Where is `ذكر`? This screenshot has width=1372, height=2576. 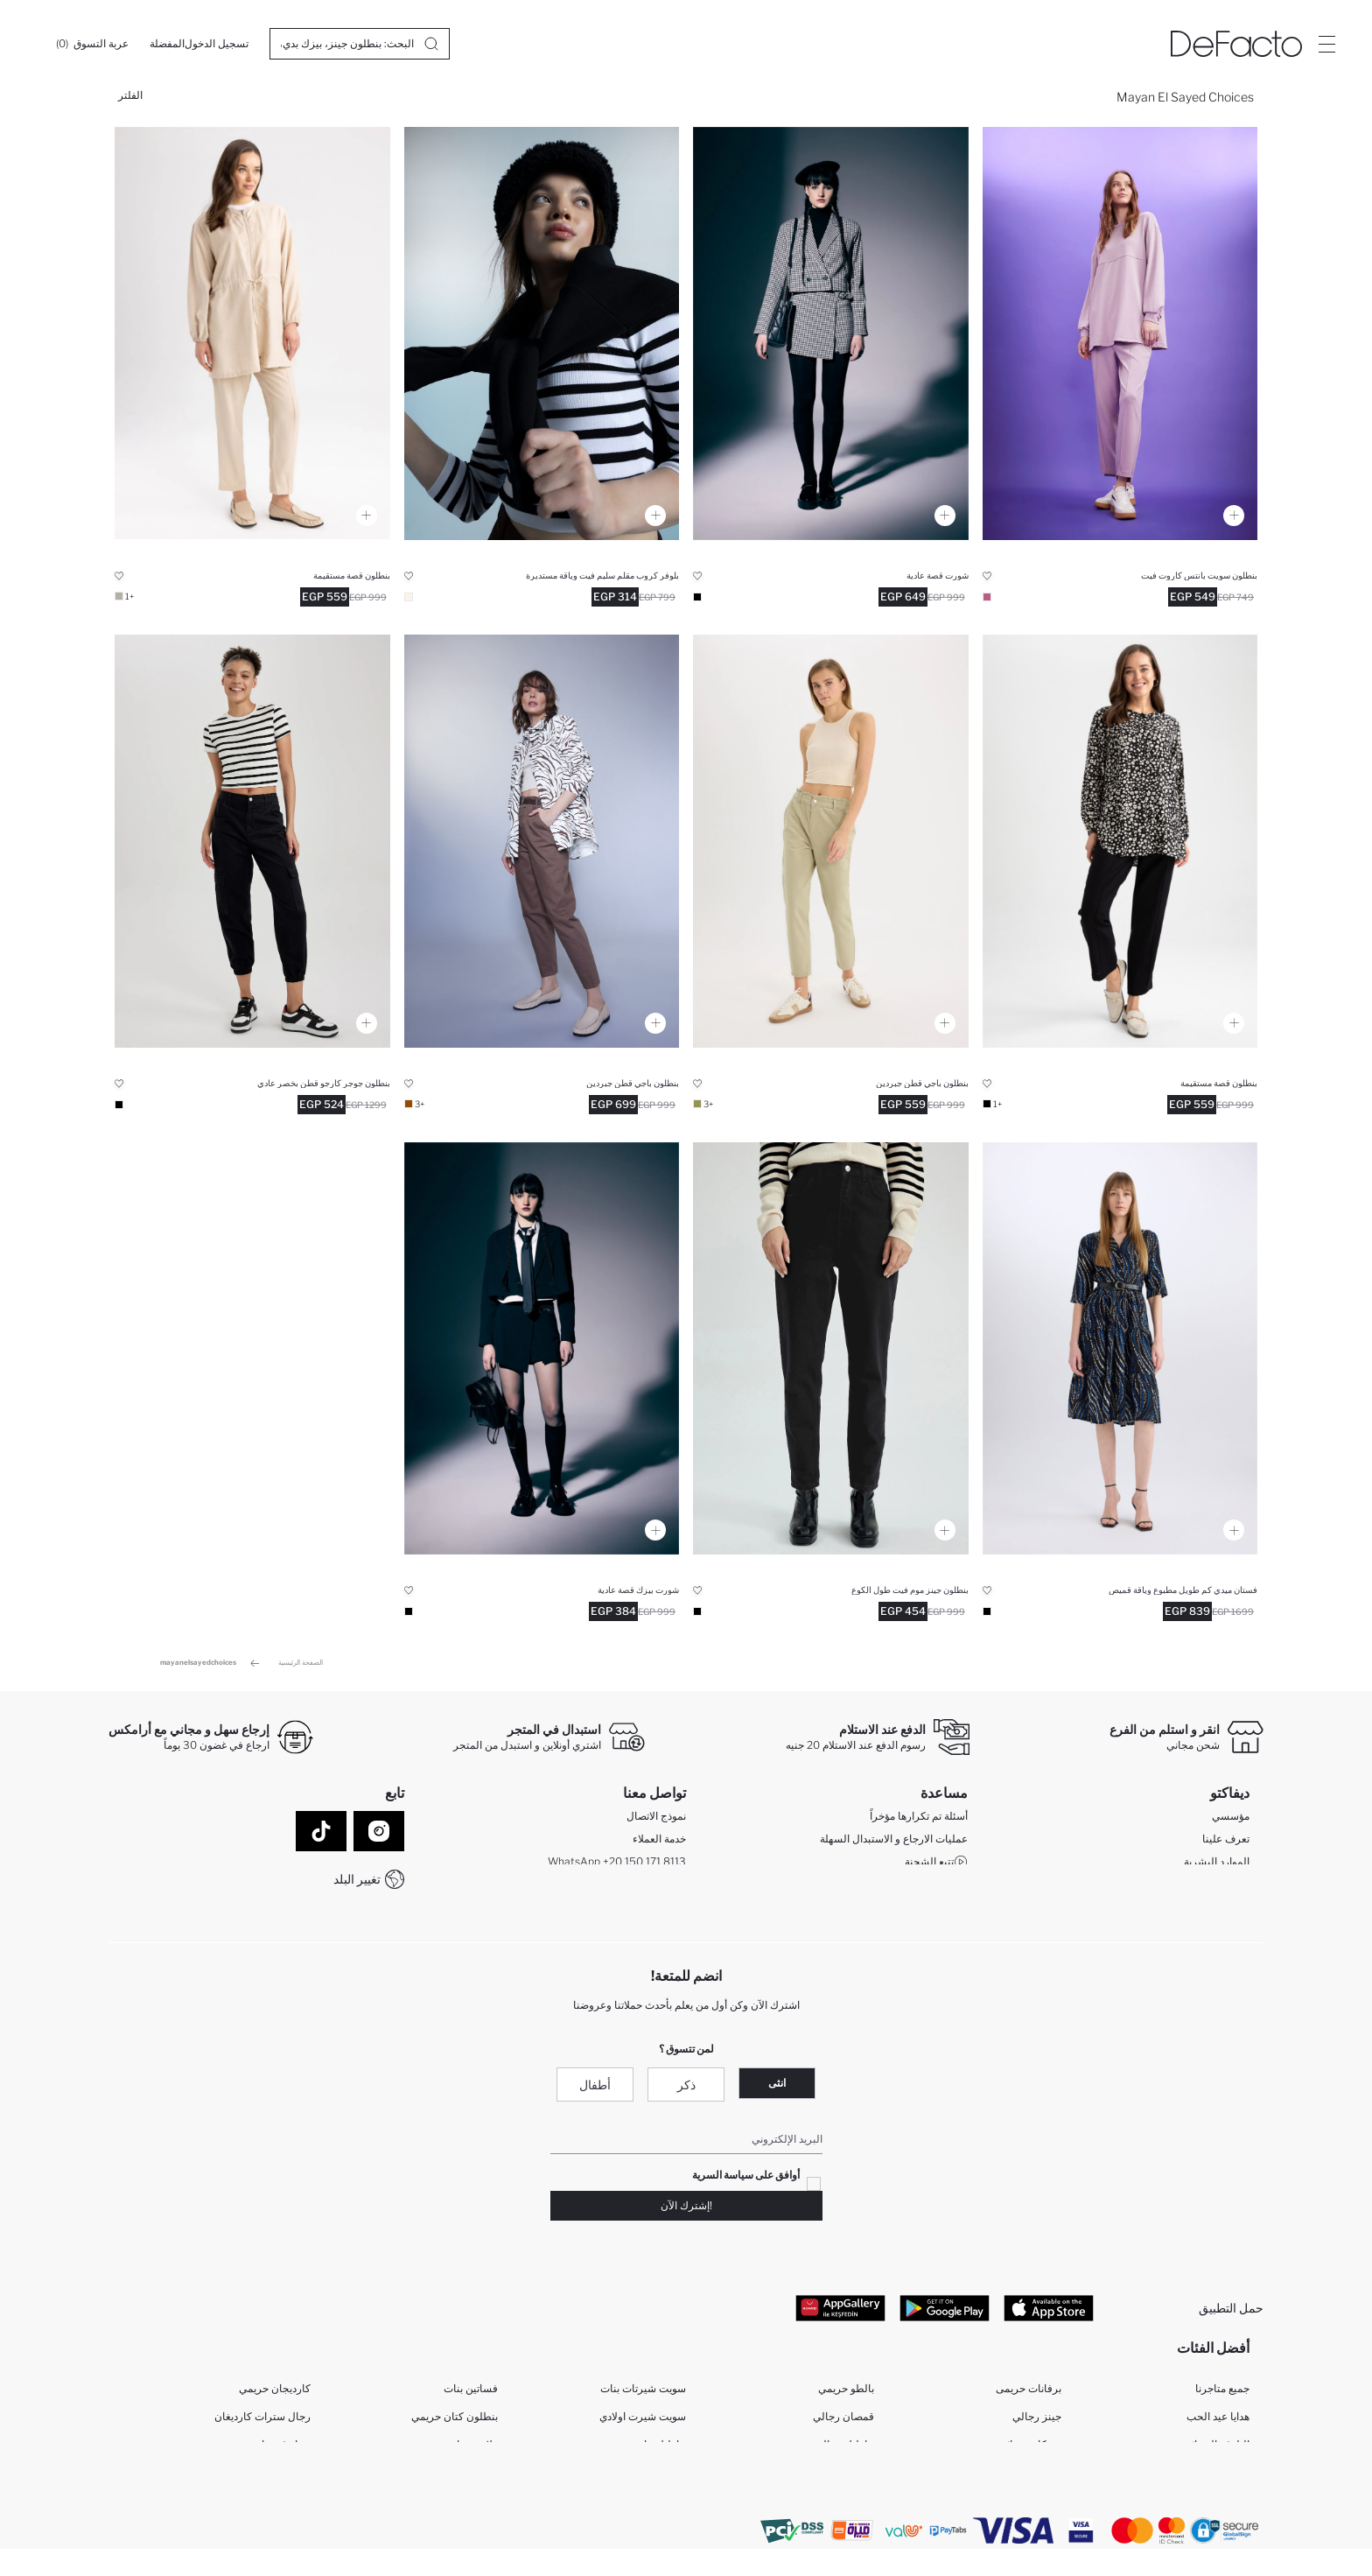
ذكر is located at coordinates (686, 2088).